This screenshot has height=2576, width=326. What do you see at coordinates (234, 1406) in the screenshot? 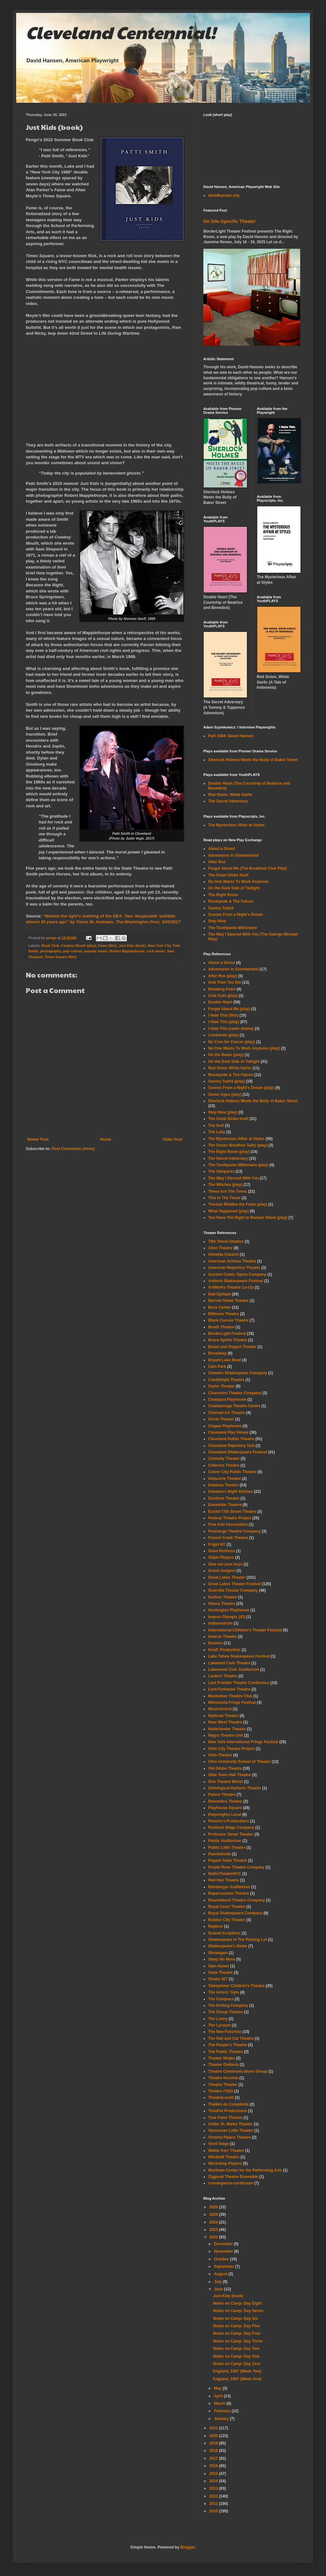
I see `Chattanooga Theatre Centre` at bounding box center [234, 1406].